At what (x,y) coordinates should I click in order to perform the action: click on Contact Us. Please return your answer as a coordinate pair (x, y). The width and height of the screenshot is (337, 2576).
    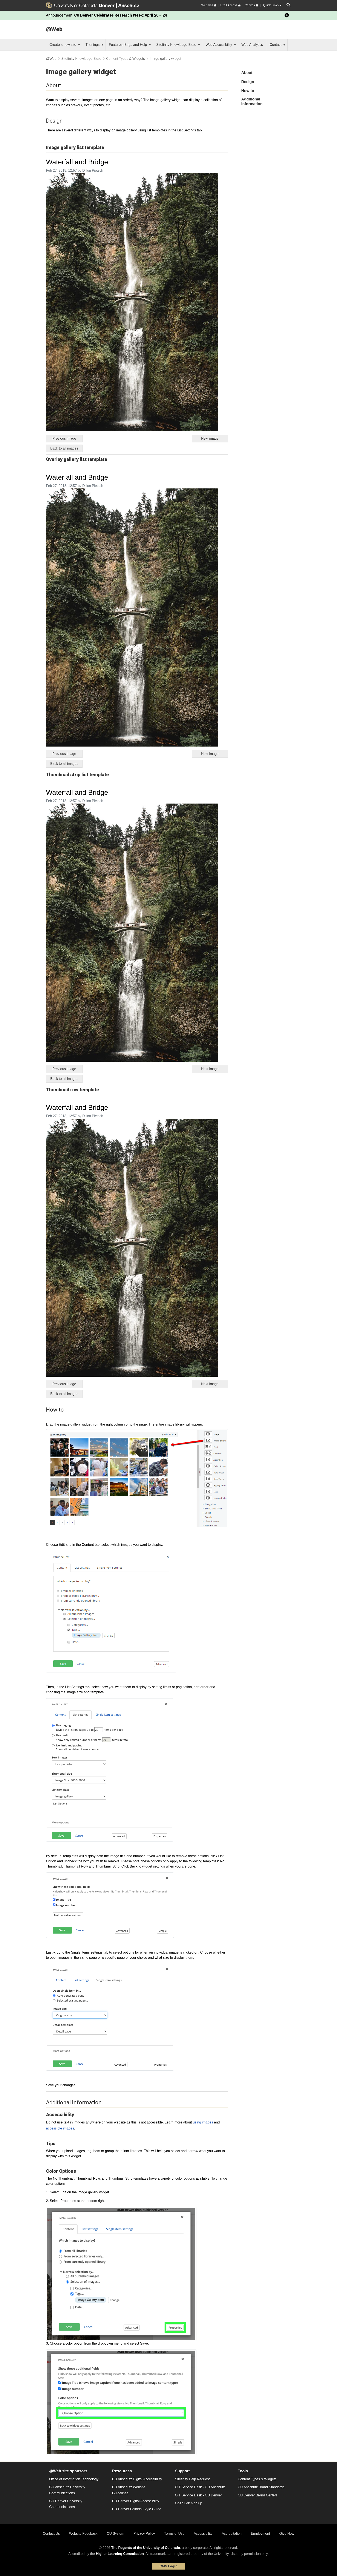
    Looking at the image, I should click on (51, 2533).